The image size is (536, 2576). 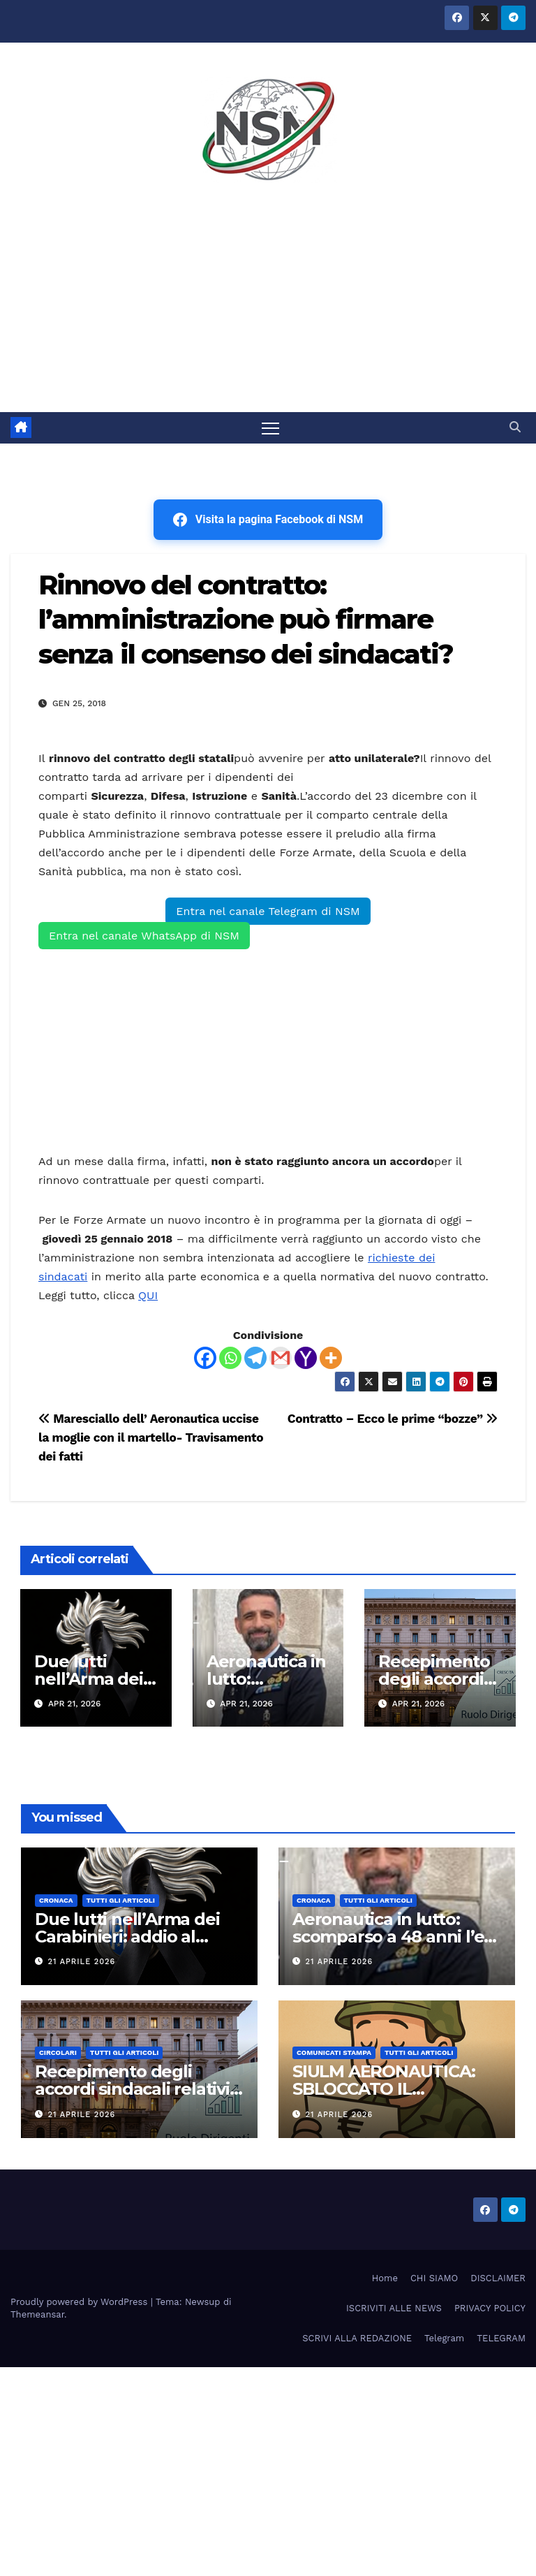 I want to click on 21 Aprile 2026, so click(x=82, y=1961).